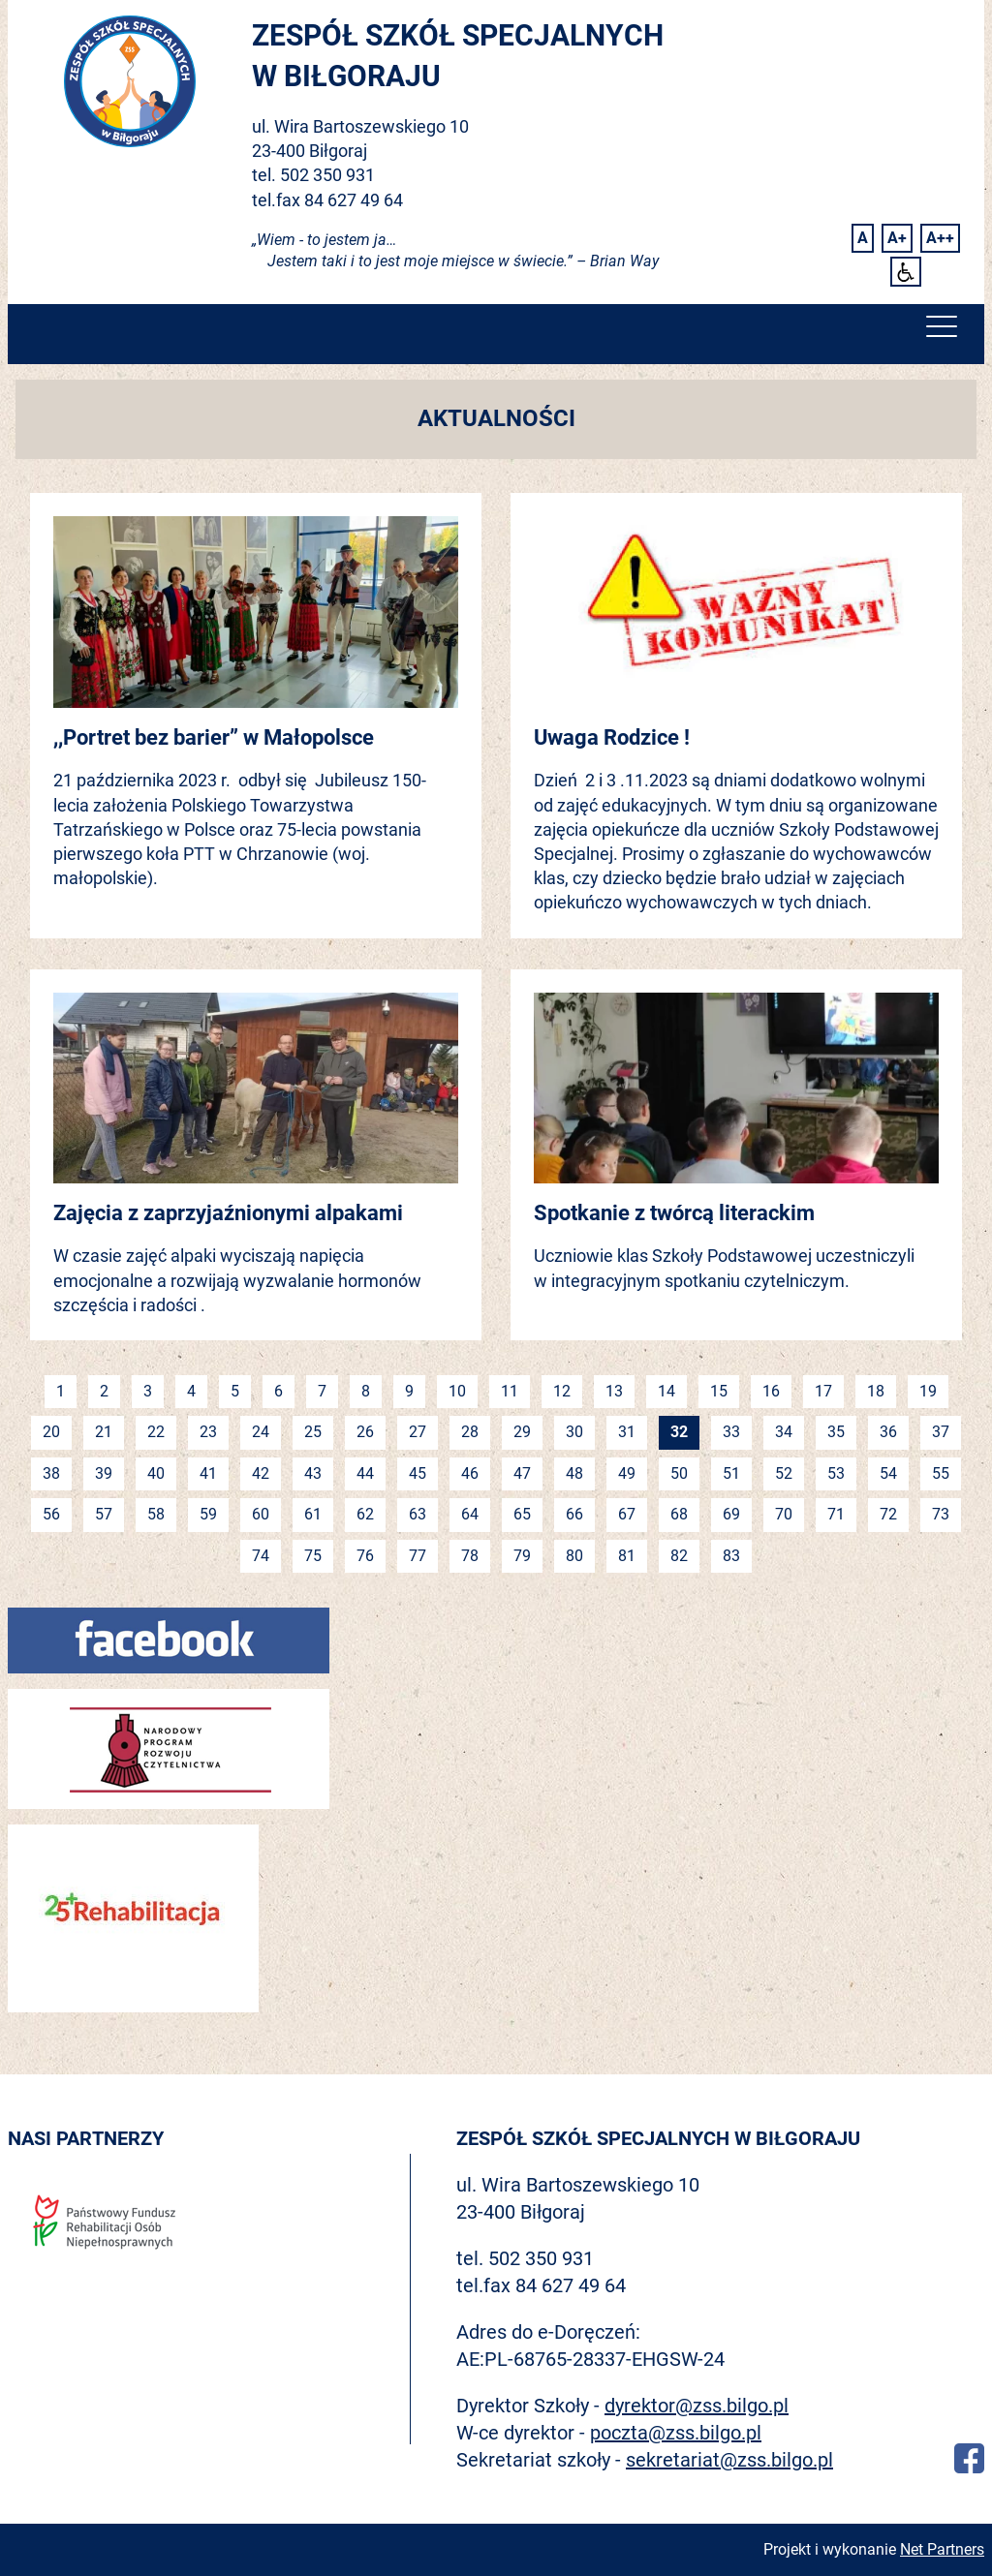  I want to click on 39 [Idź do strony 39], so click(103, 1473).